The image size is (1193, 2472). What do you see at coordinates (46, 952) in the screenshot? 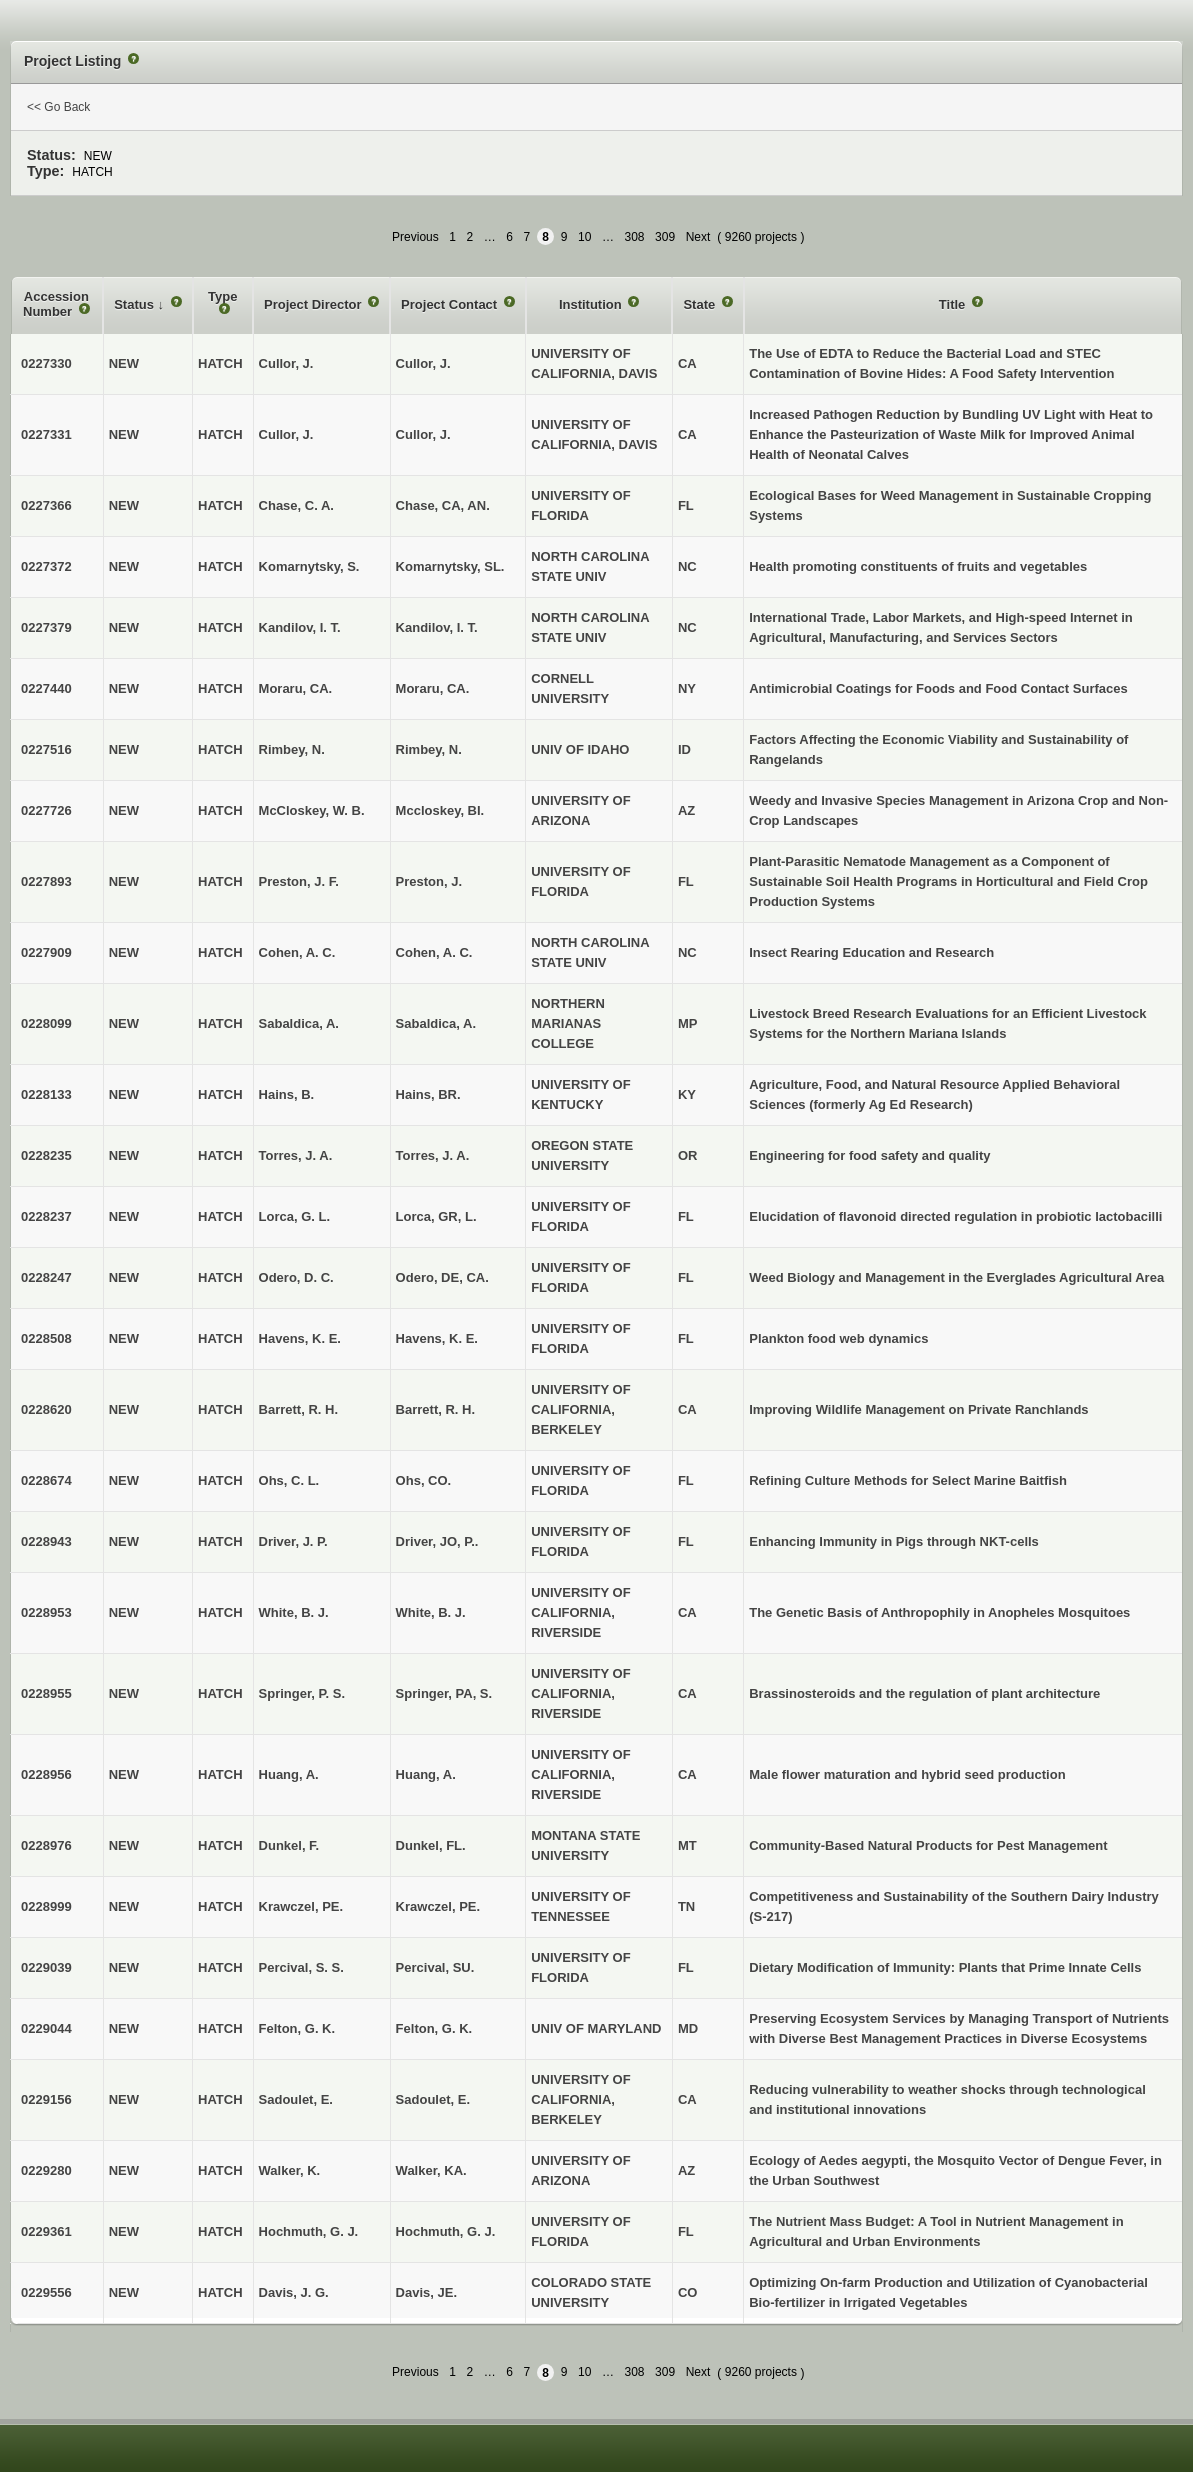
I see `0227909` at bounding box center [46, 952].